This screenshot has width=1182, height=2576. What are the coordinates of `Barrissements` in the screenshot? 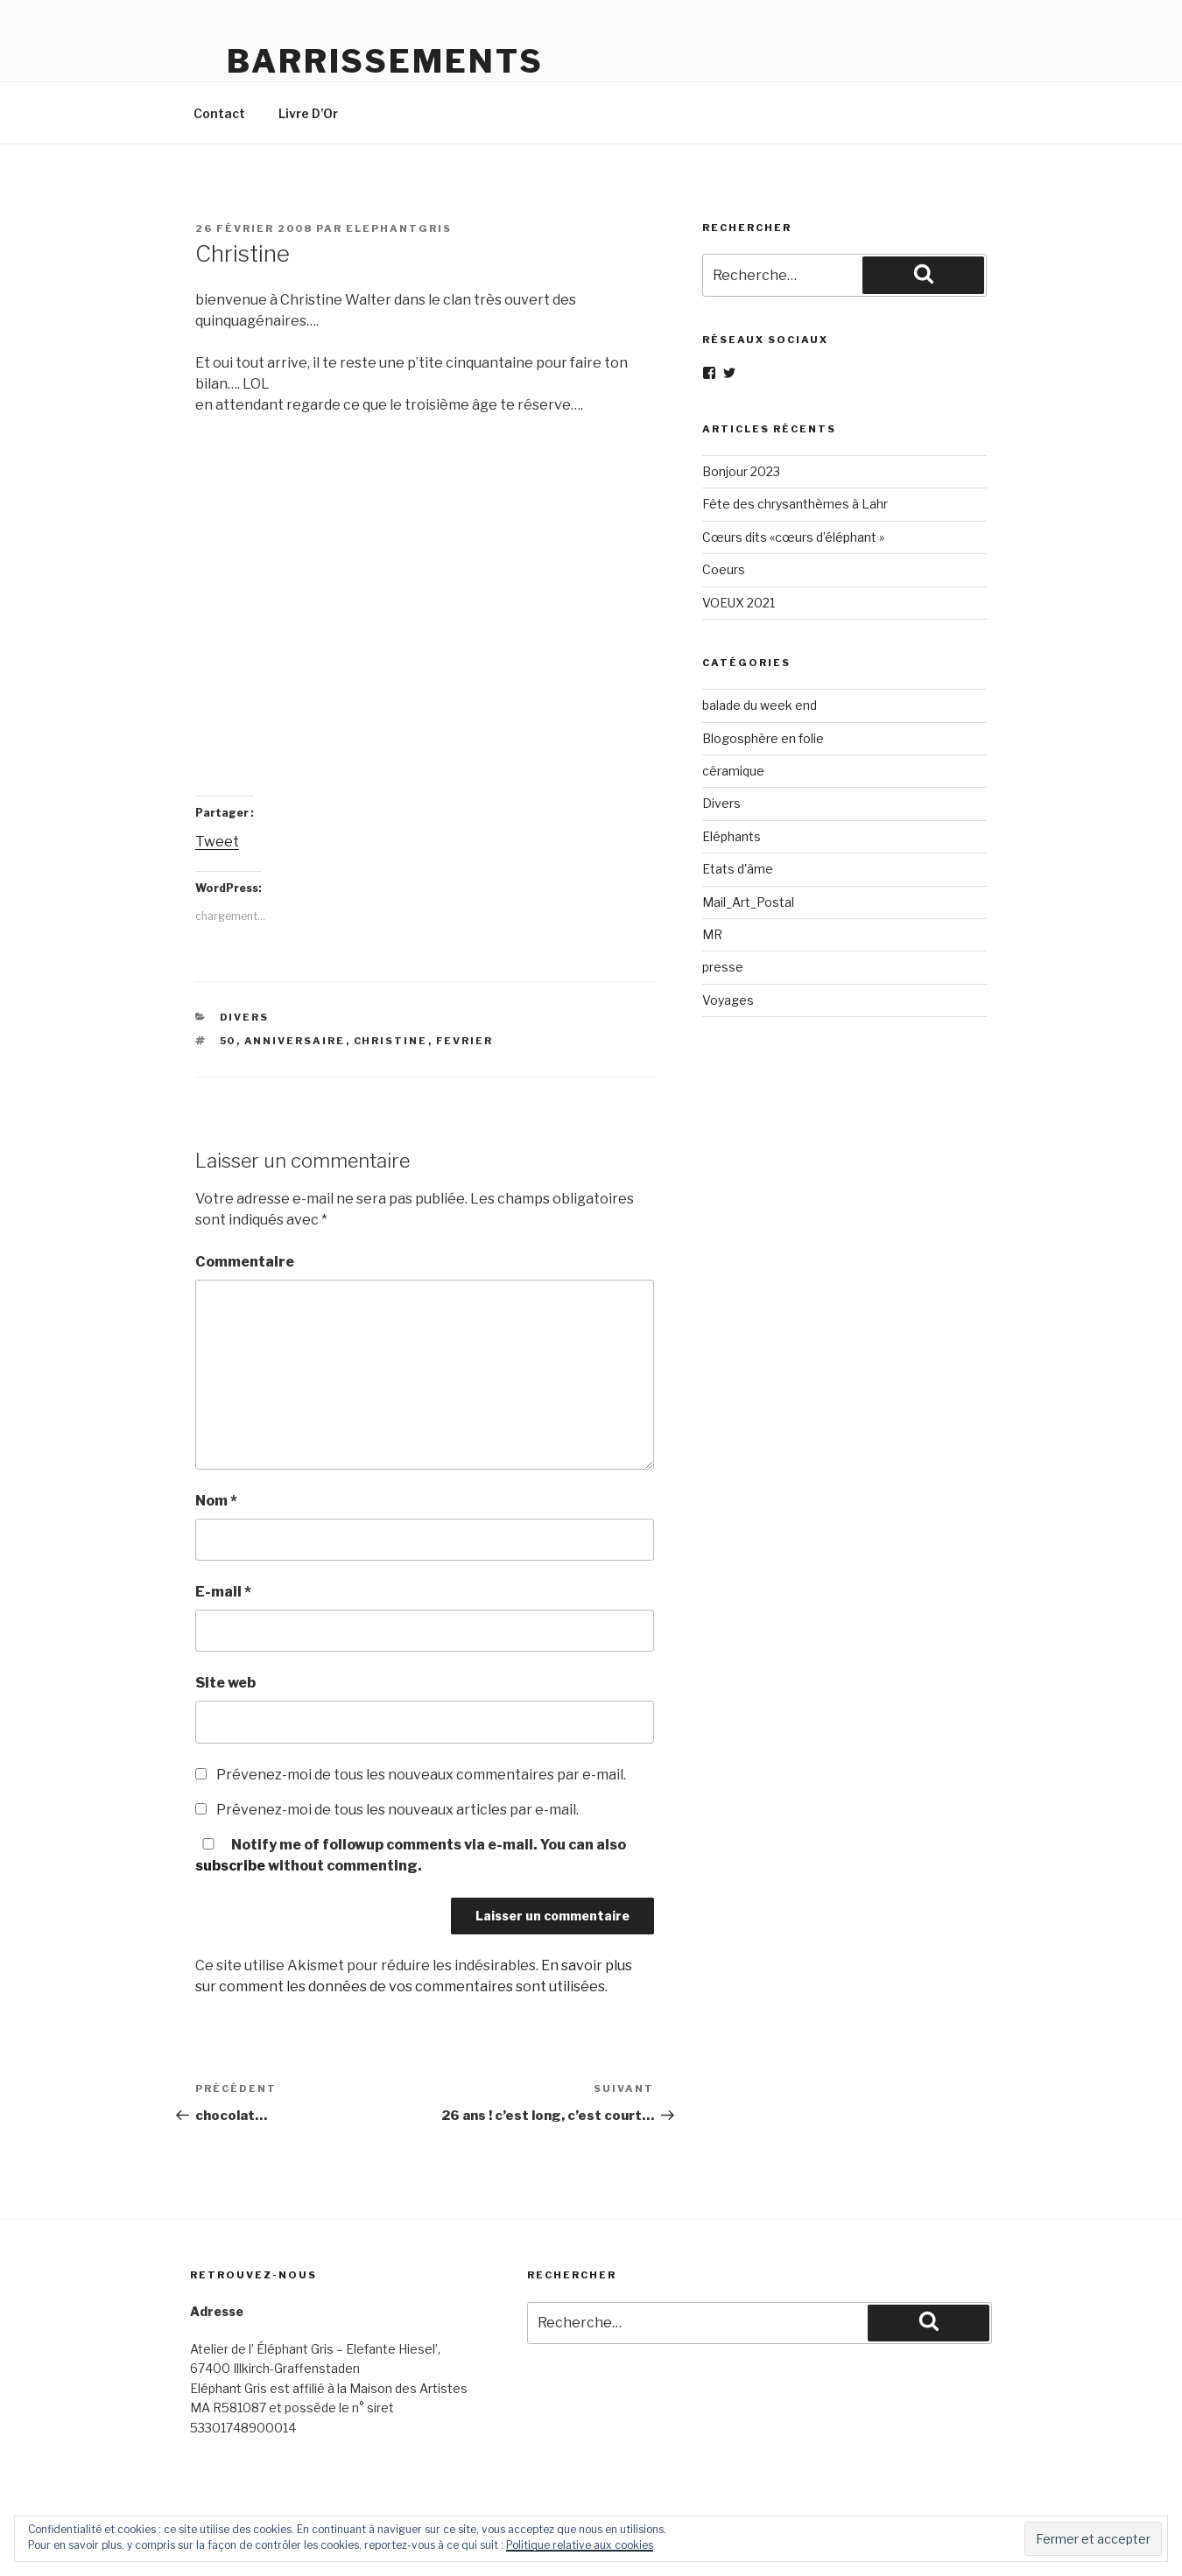 It's located at (385, 61).